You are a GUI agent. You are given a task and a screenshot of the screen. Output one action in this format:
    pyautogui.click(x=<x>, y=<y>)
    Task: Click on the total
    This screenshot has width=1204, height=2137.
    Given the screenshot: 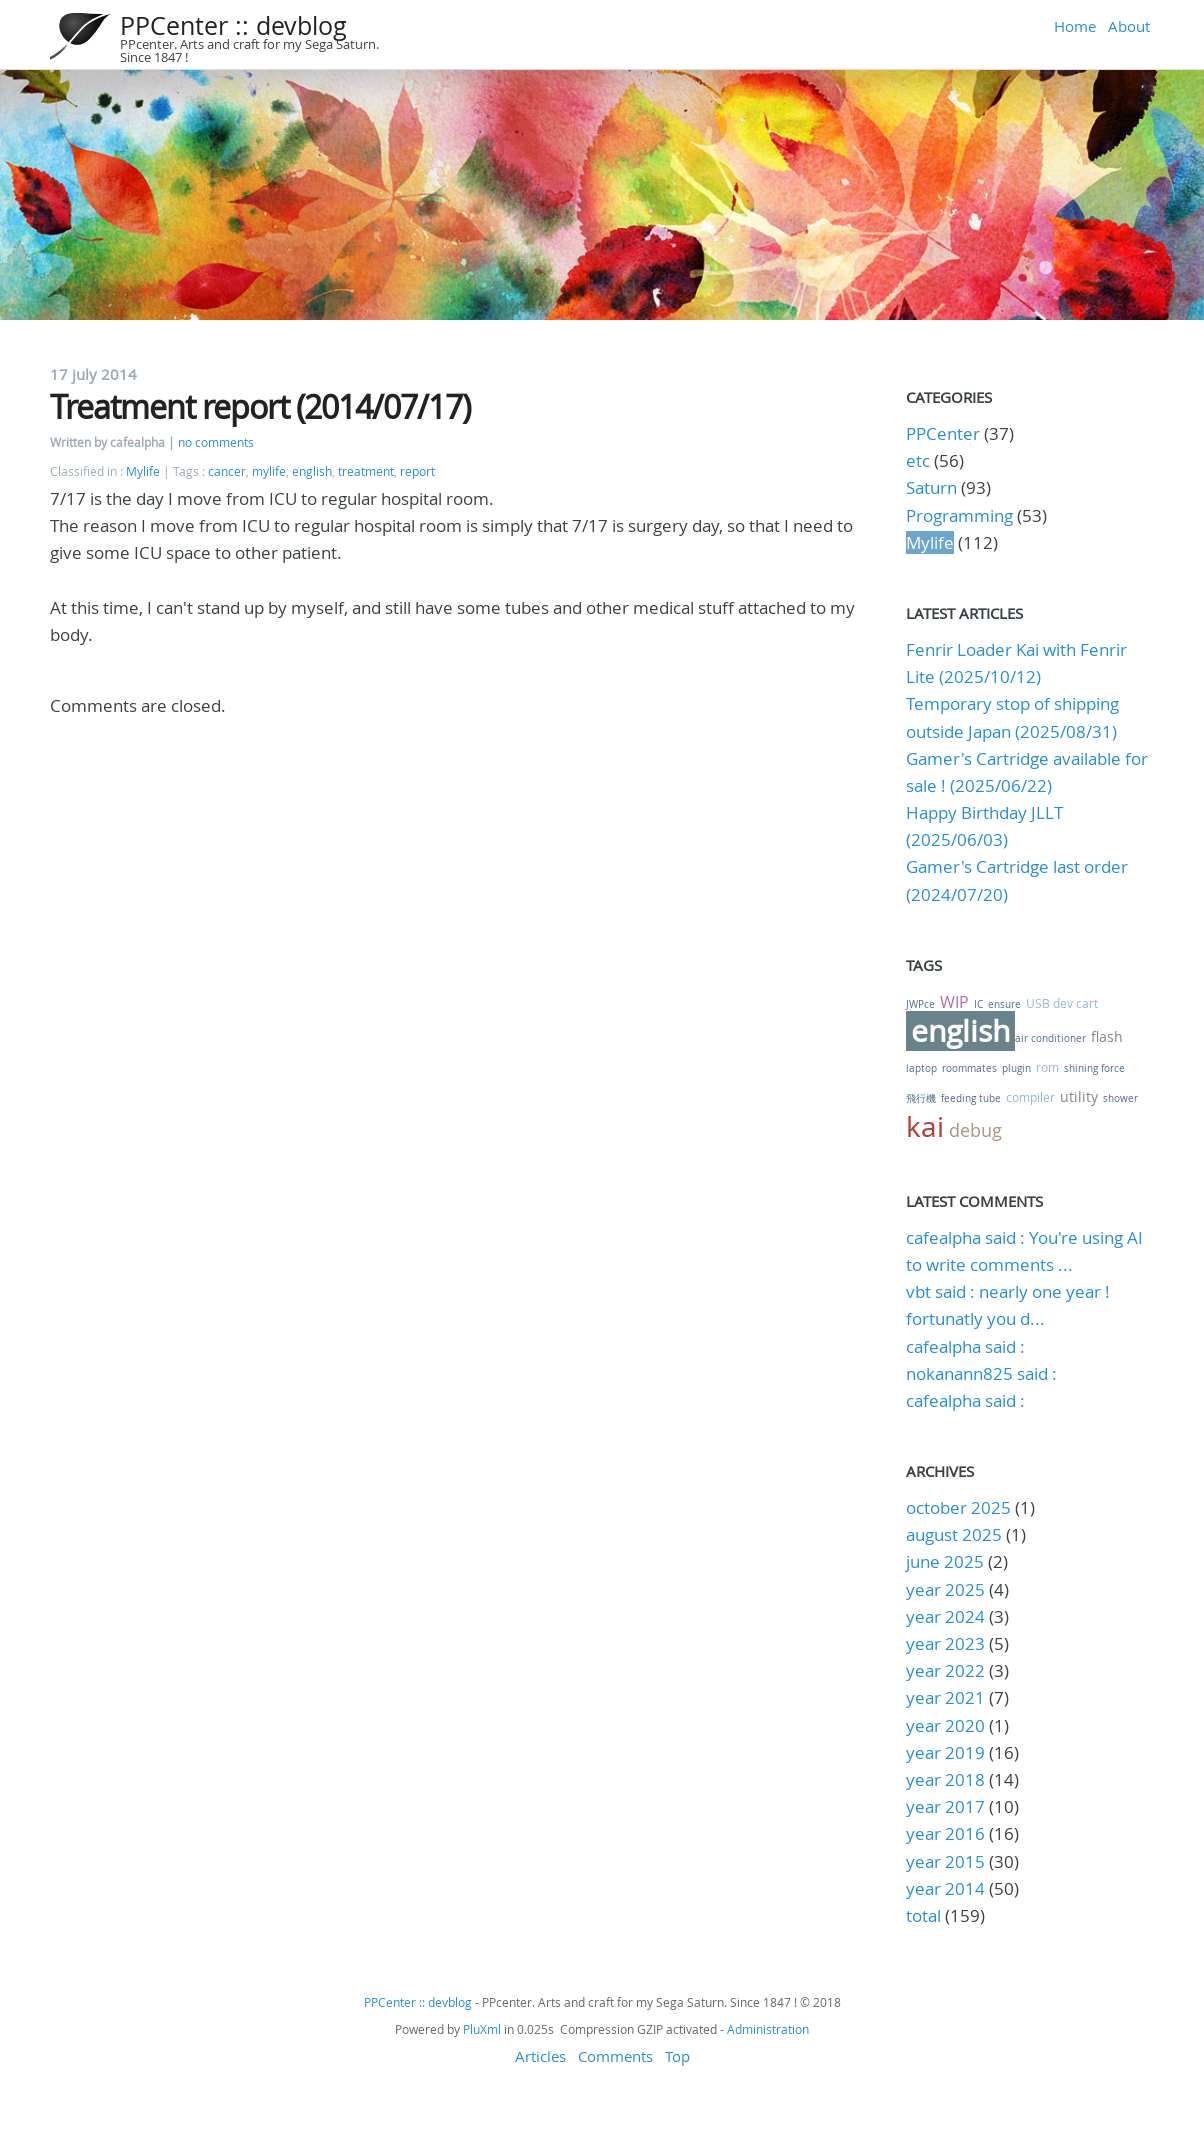 What is the action you would take?
    pyautogui.click(x=925, y=1915)
    